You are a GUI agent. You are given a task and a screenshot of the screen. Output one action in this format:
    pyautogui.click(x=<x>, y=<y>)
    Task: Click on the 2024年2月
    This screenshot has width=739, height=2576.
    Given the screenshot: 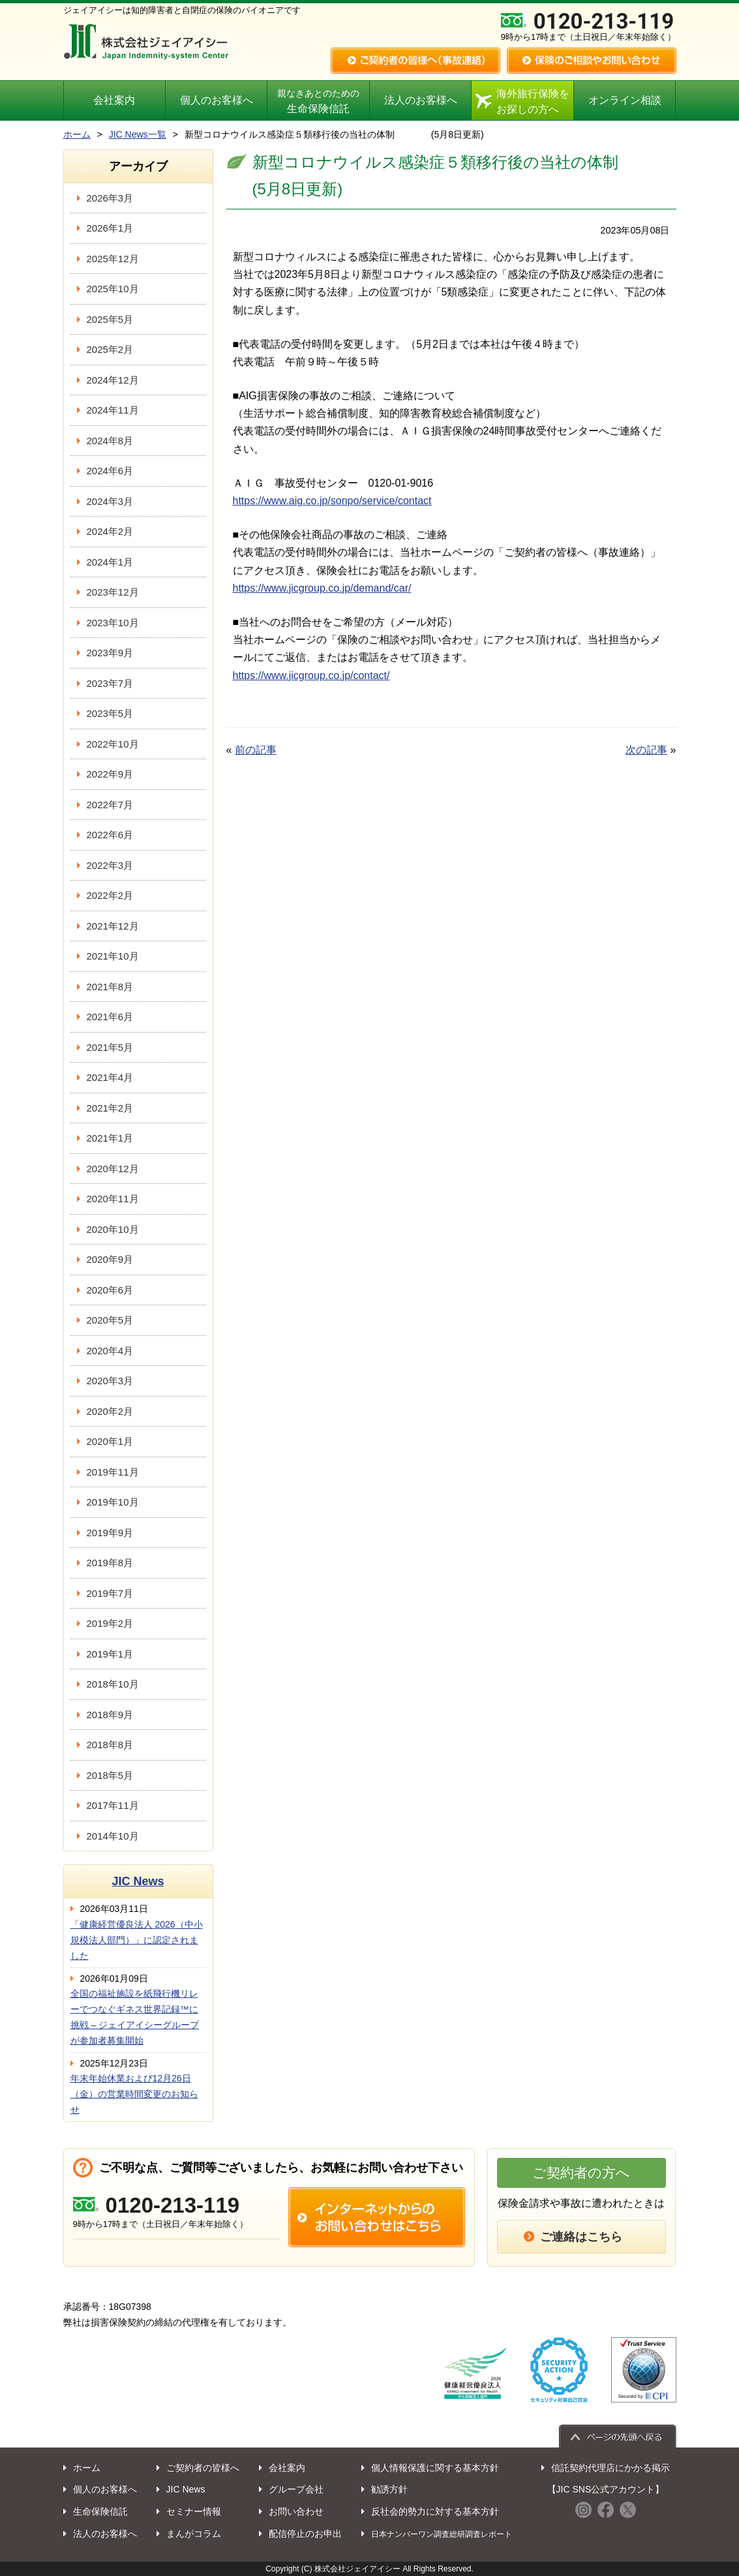 What is the action you would take?
    pyautogui.click(x=110, y=531)
    